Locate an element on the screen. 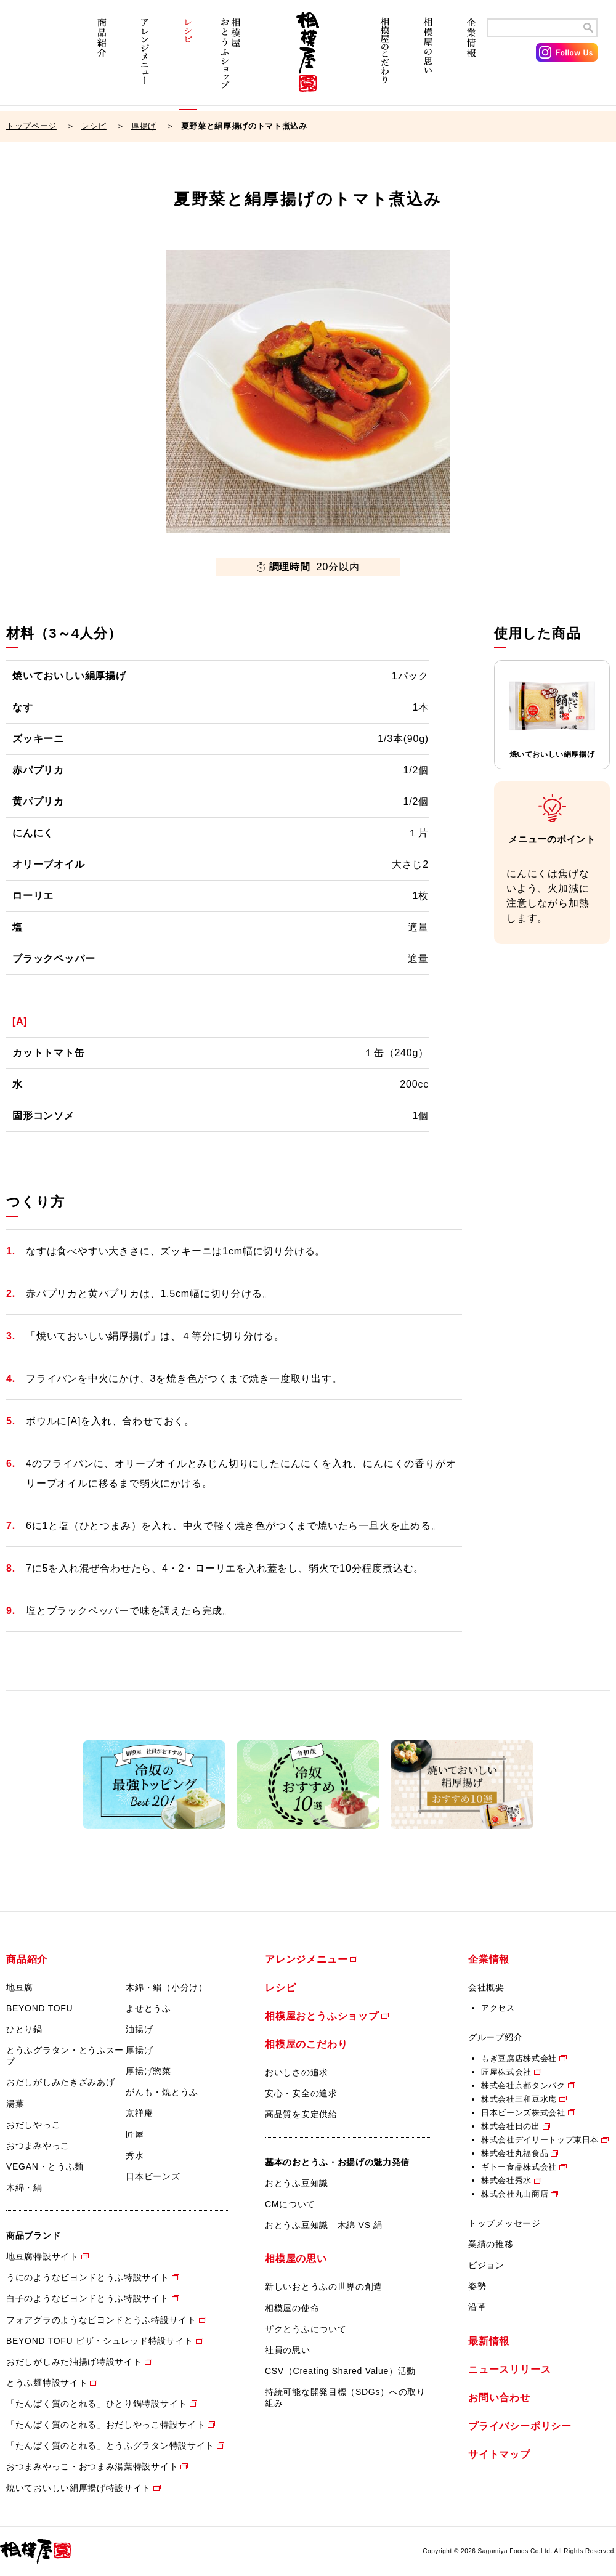 The image size is (616, 2576). CSV（Creating Shared Value）活動 is located at coordinates (340, 2371).